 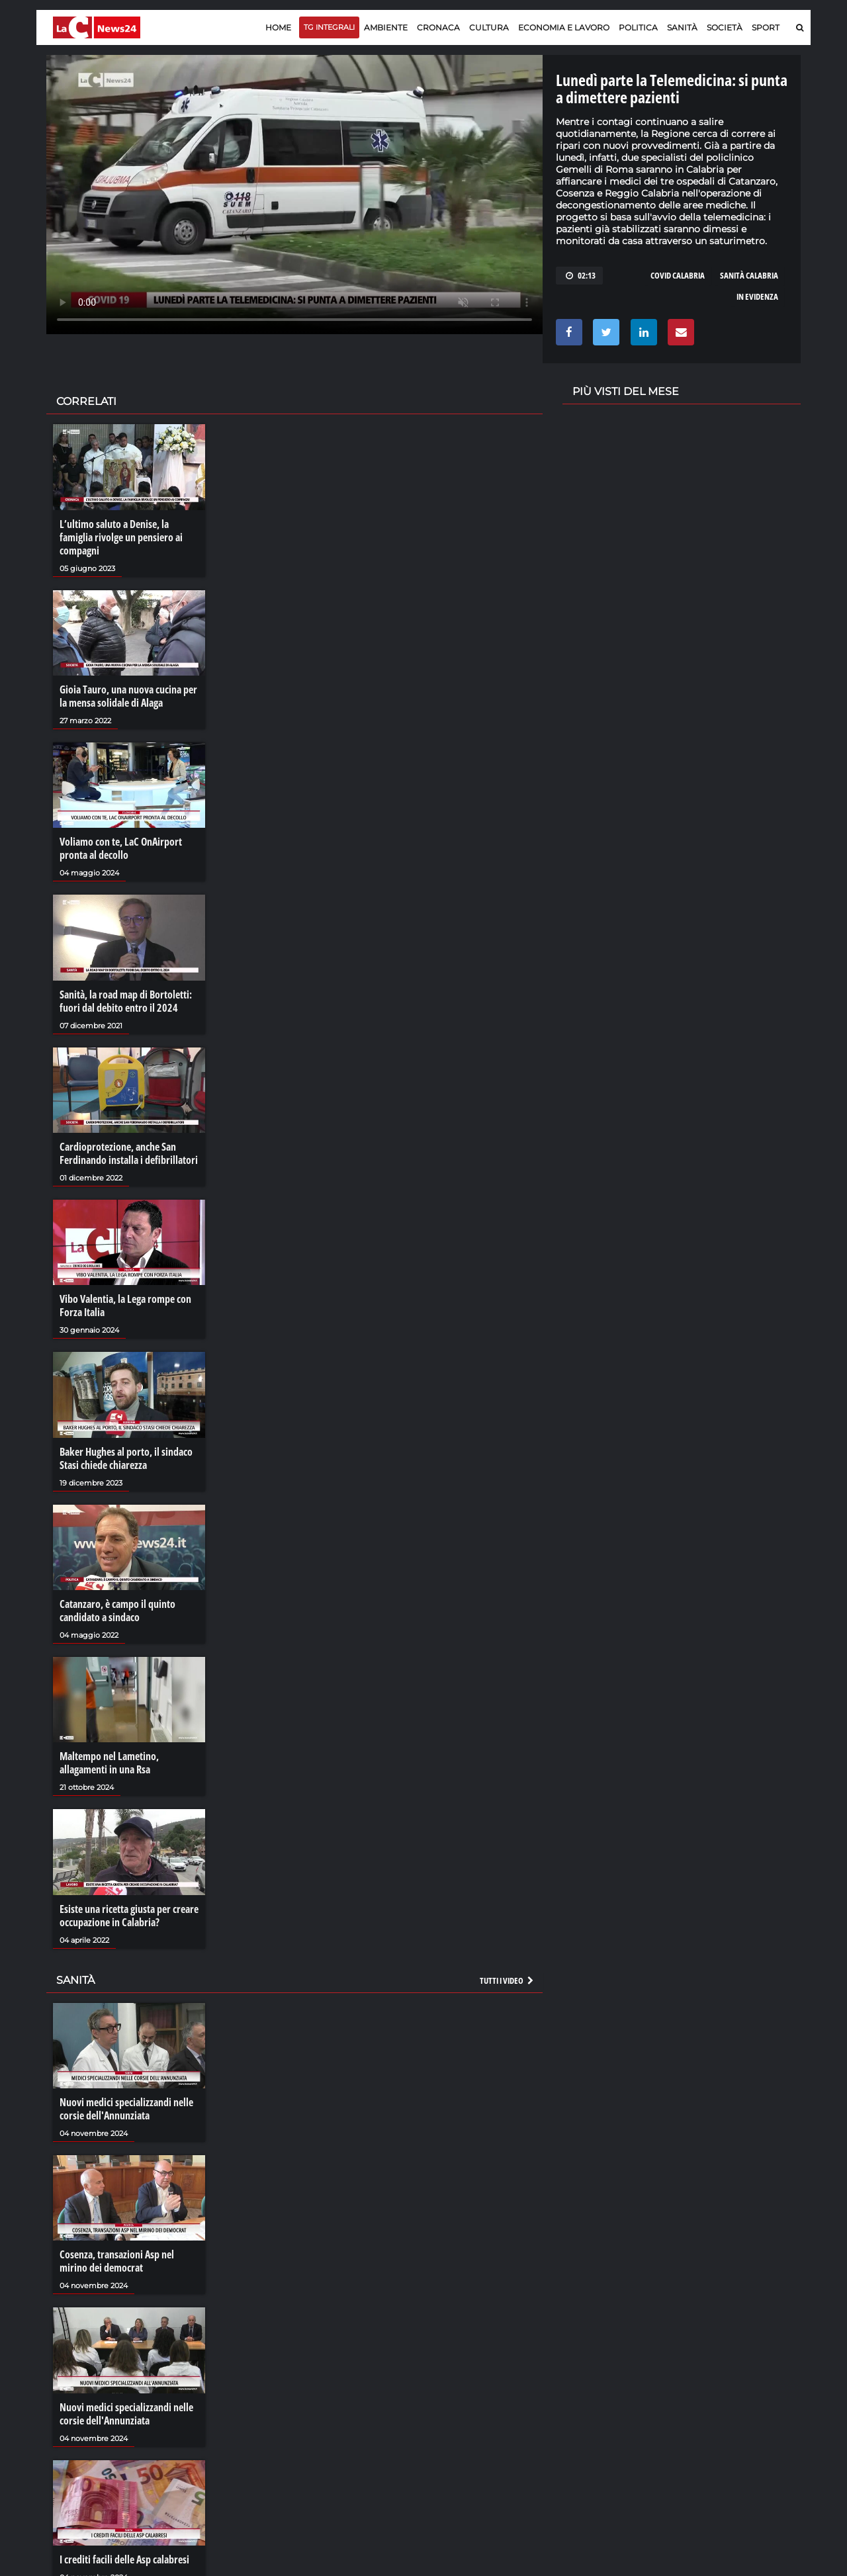 I want to click on Sanità, so click(x=682, y=27).